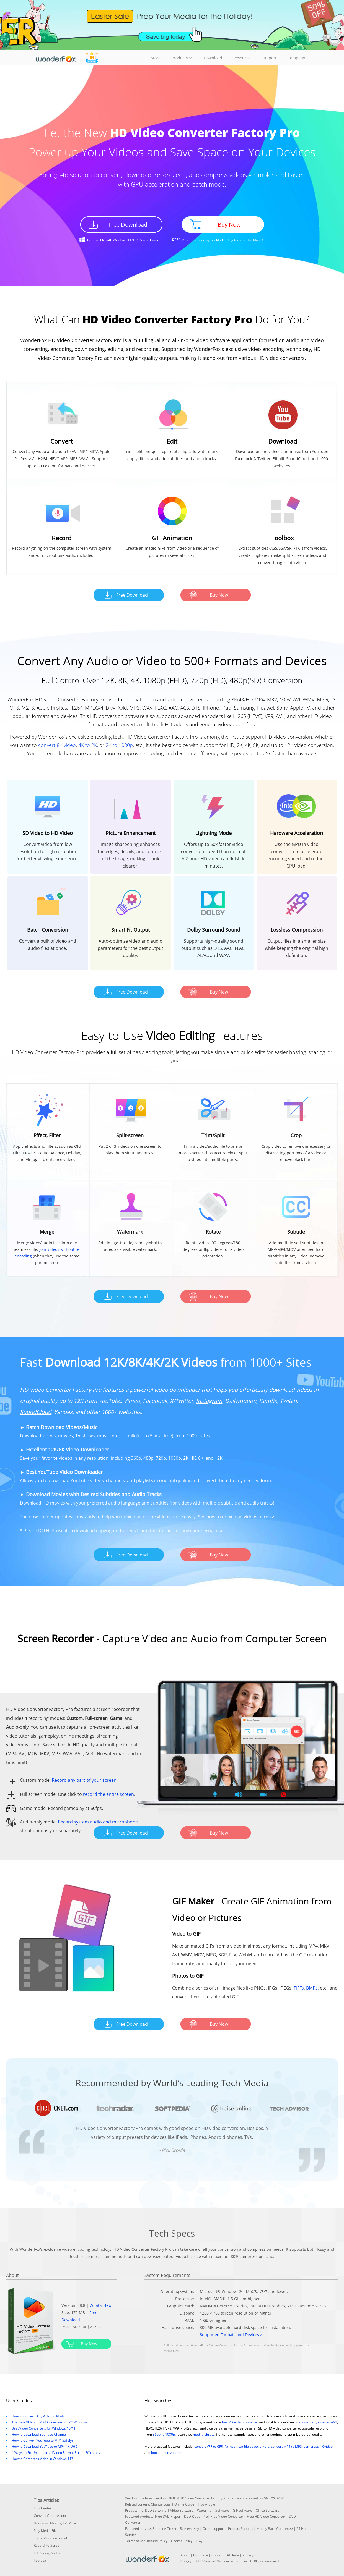 The width and height of the screenshot is (344, 2576). What do you see at coordinates (233, 2555) in the screenshot?
I see `Affiliate` at bounding box center [233, 2555].